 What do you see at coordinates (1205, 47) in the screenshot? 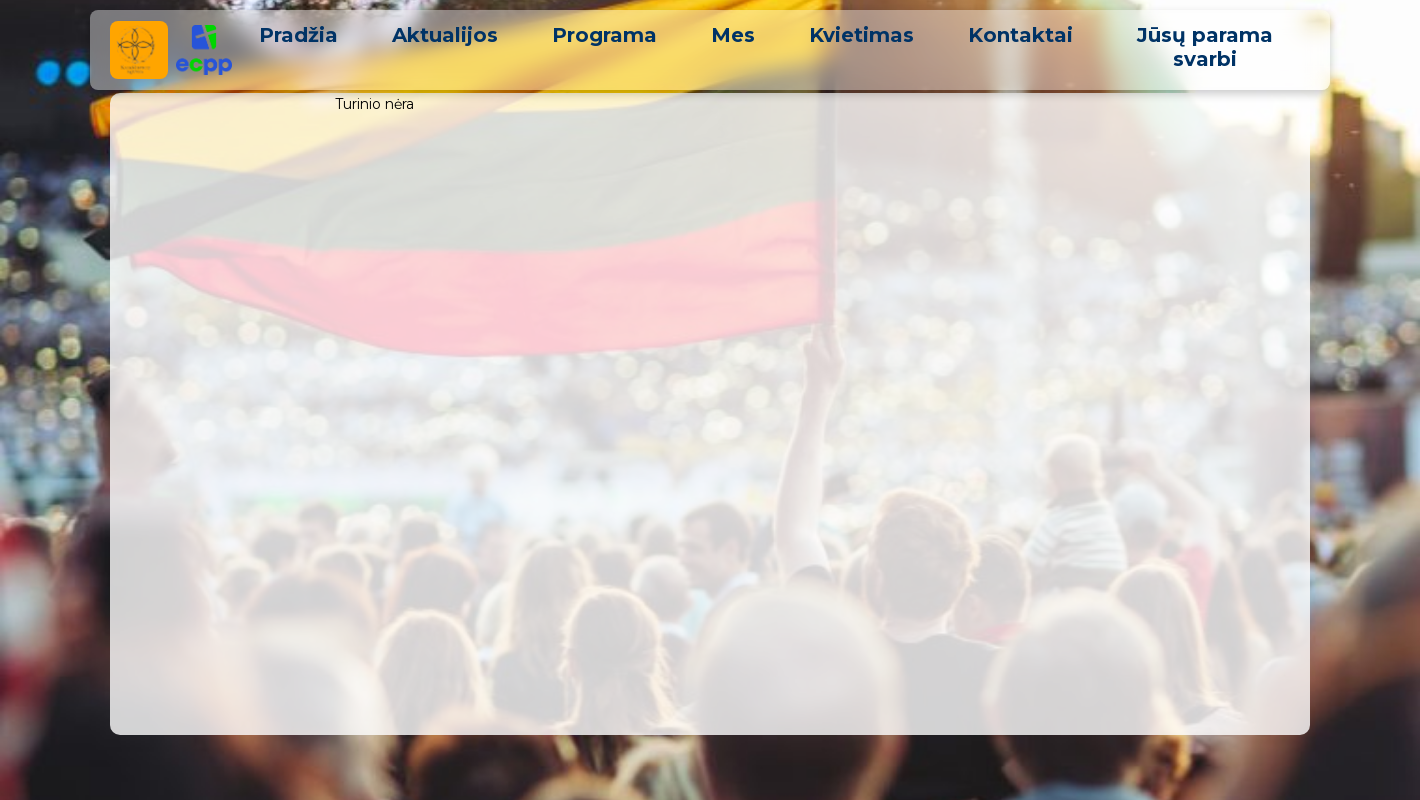
I see `Jūsų parama svarbi` at bounding box center [1205, 47].